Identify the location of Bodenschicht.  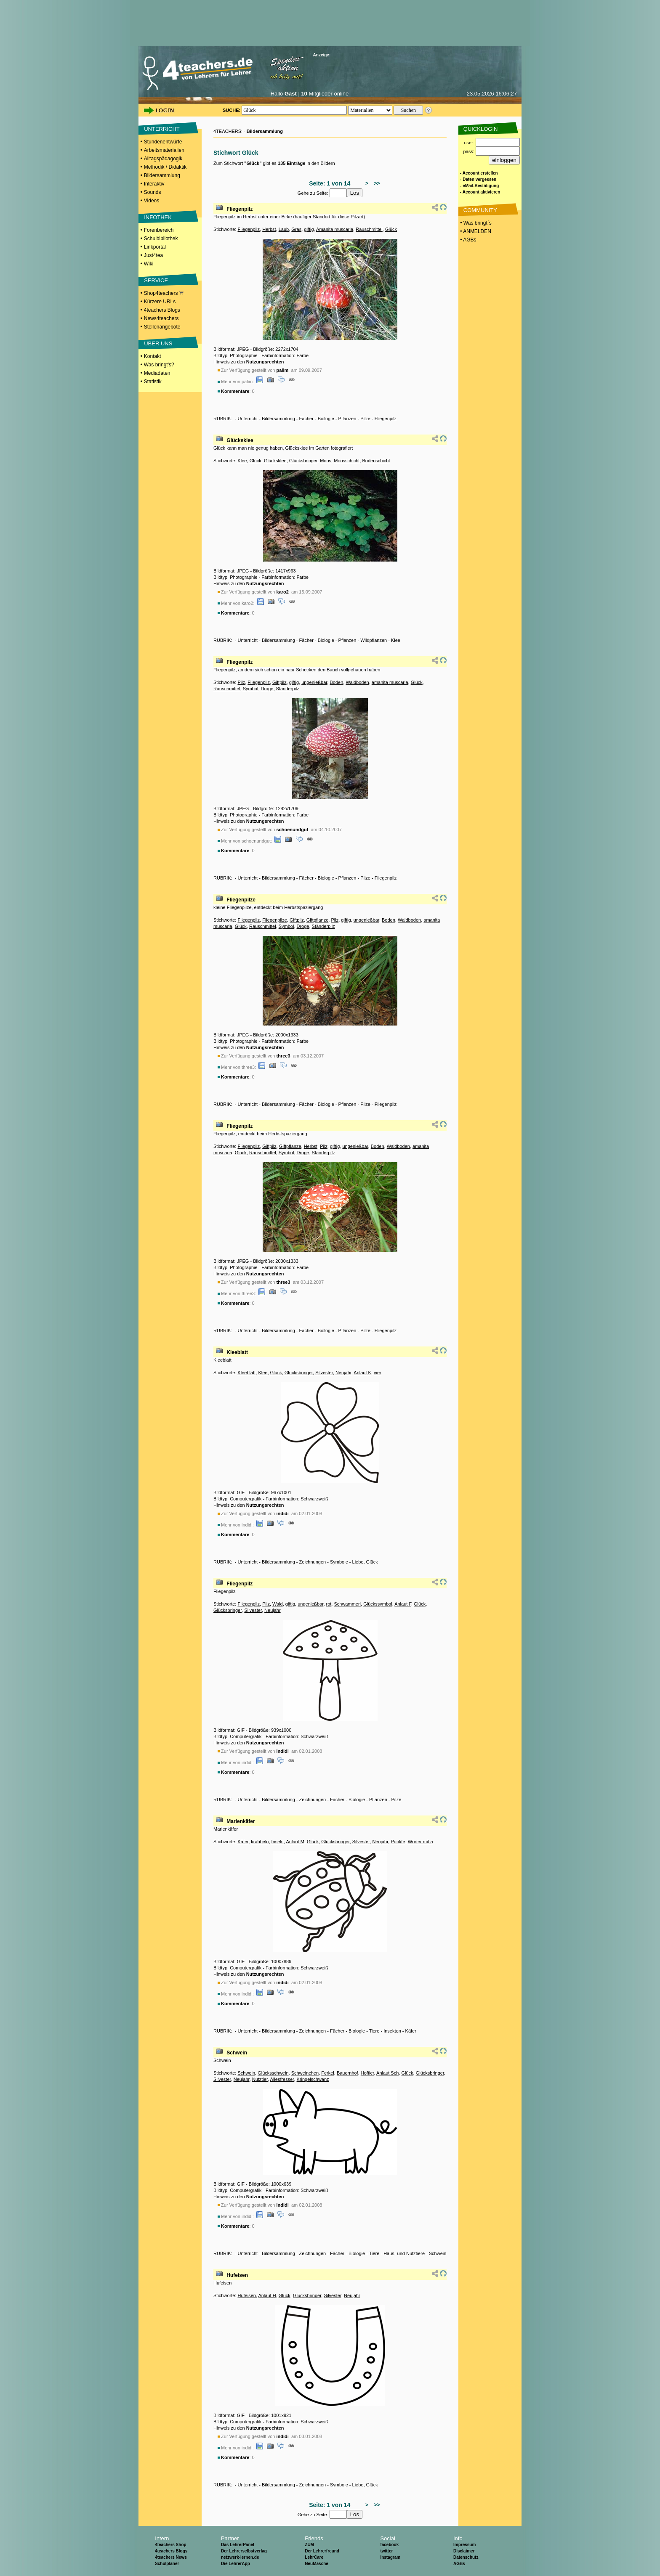
(376, 460).